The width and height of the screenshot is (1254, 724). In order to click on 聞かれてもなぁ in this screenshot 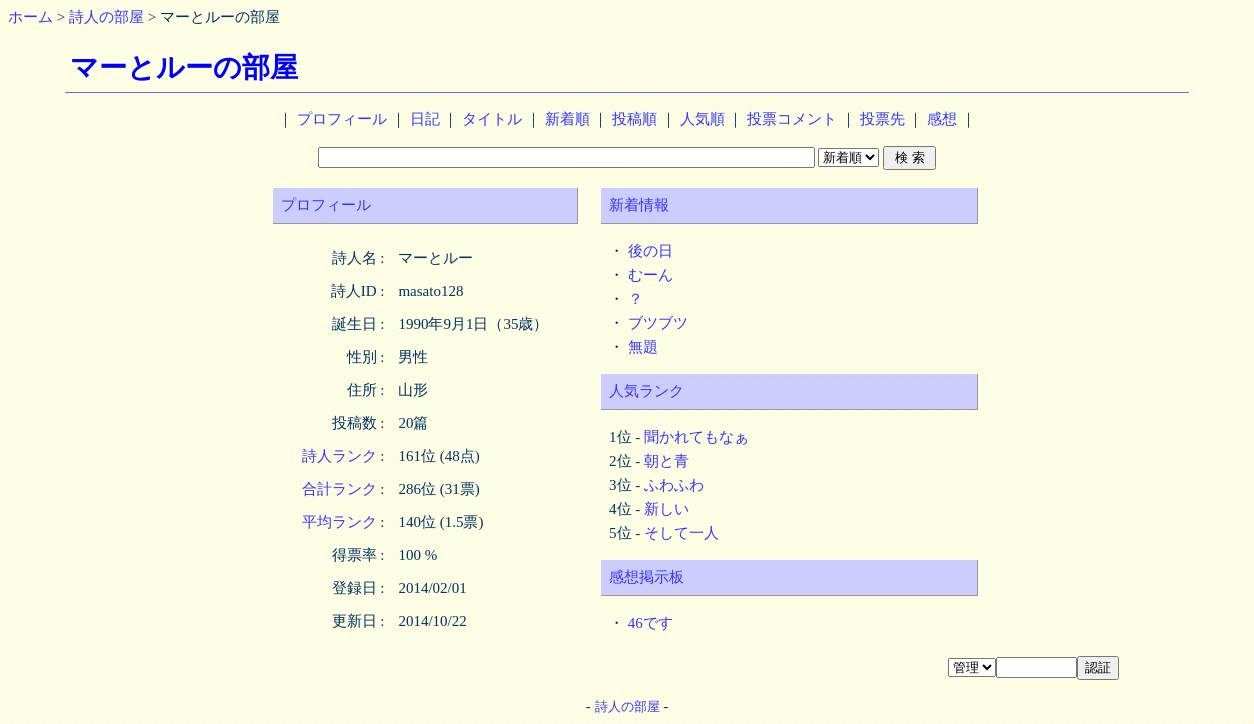, I will do `click(696, 437)`.